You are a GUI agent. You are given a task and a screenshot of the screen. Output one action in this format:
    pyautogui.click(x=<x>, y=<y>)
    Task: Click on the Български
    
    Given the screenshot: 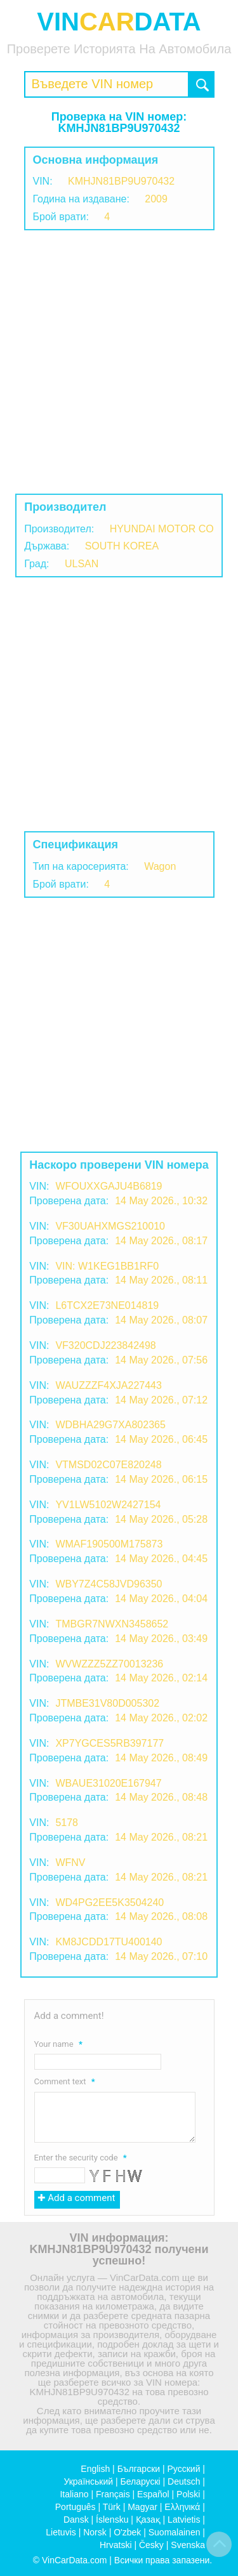 What is the action you would take?
    pyautogui.click(x=138, y=2469)
    